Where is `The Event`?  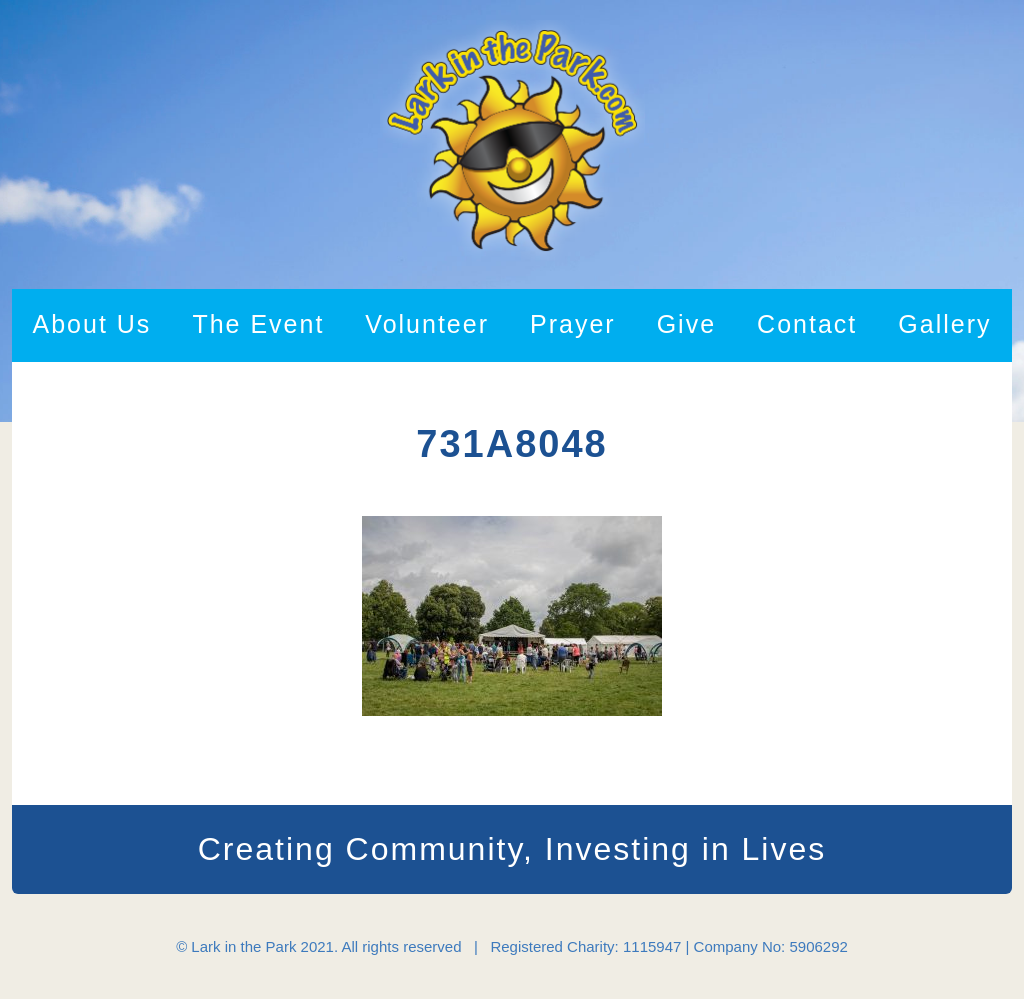 The Event is located at coordinates (258, 324).